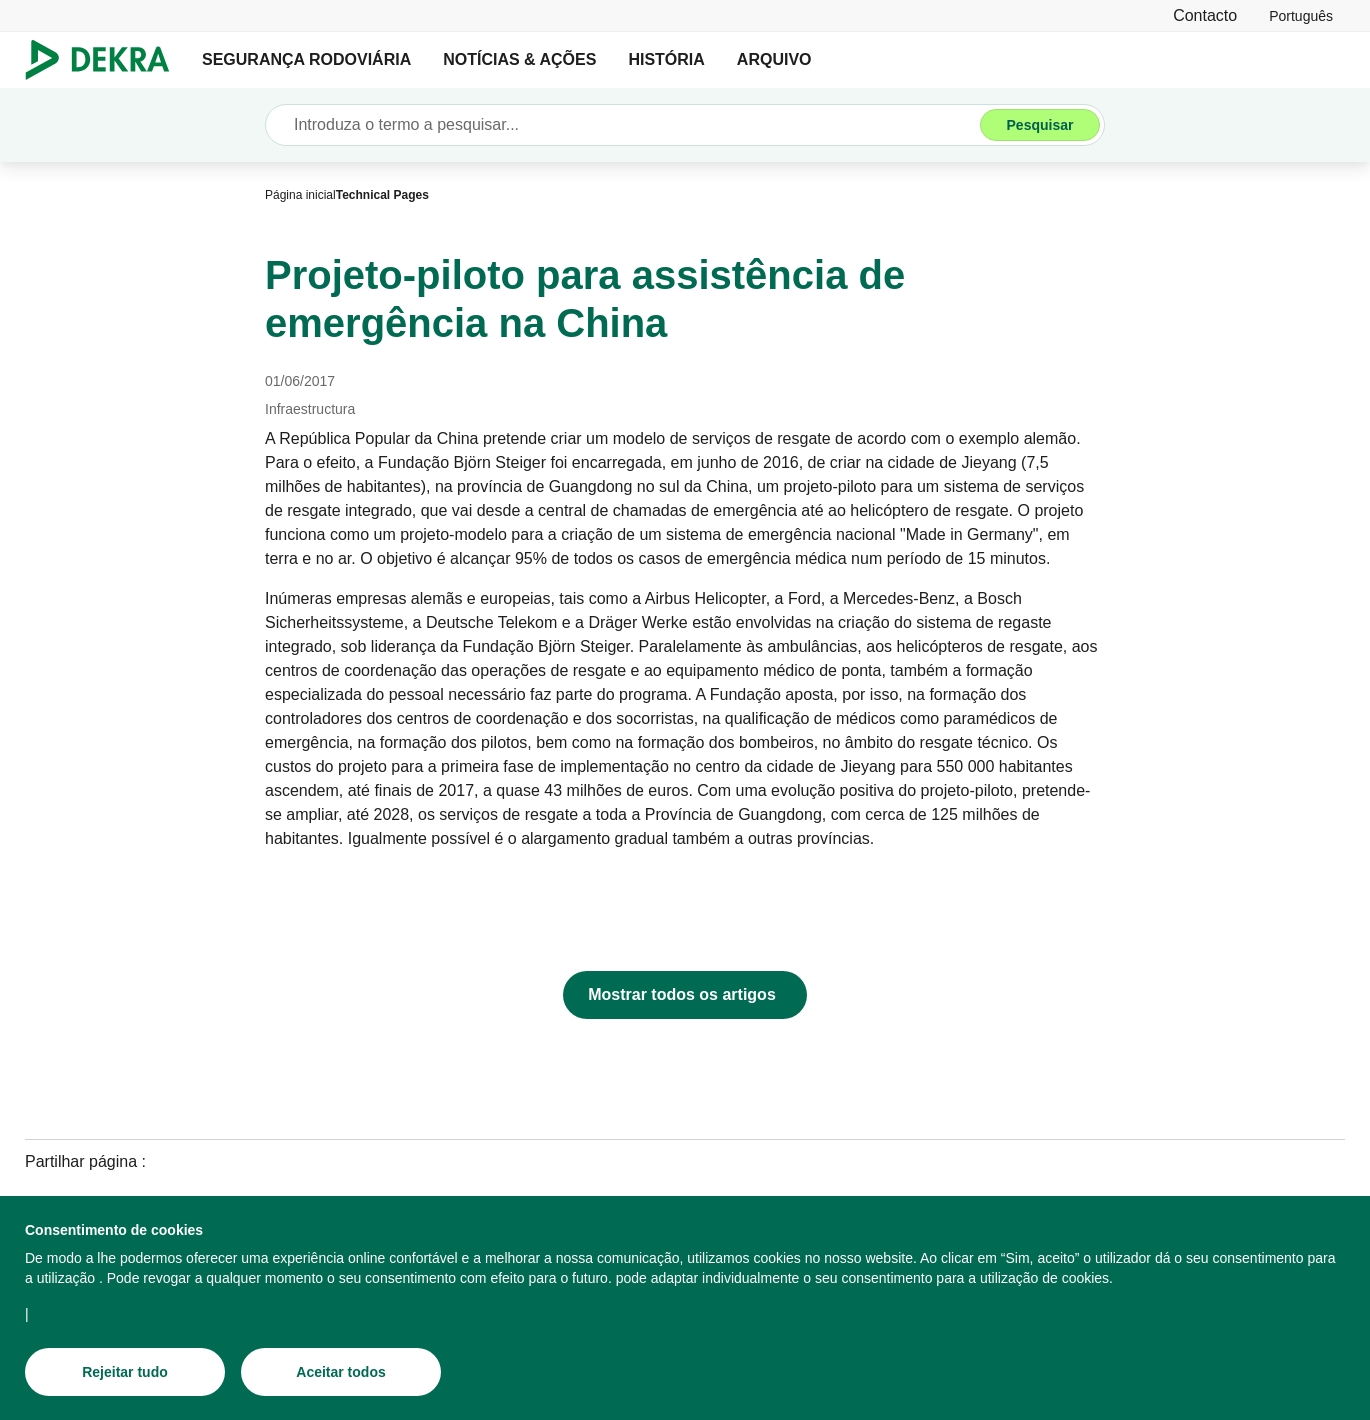 The image size is (1370, 1420). I want to click on [Contacto], so click(1205, 15).